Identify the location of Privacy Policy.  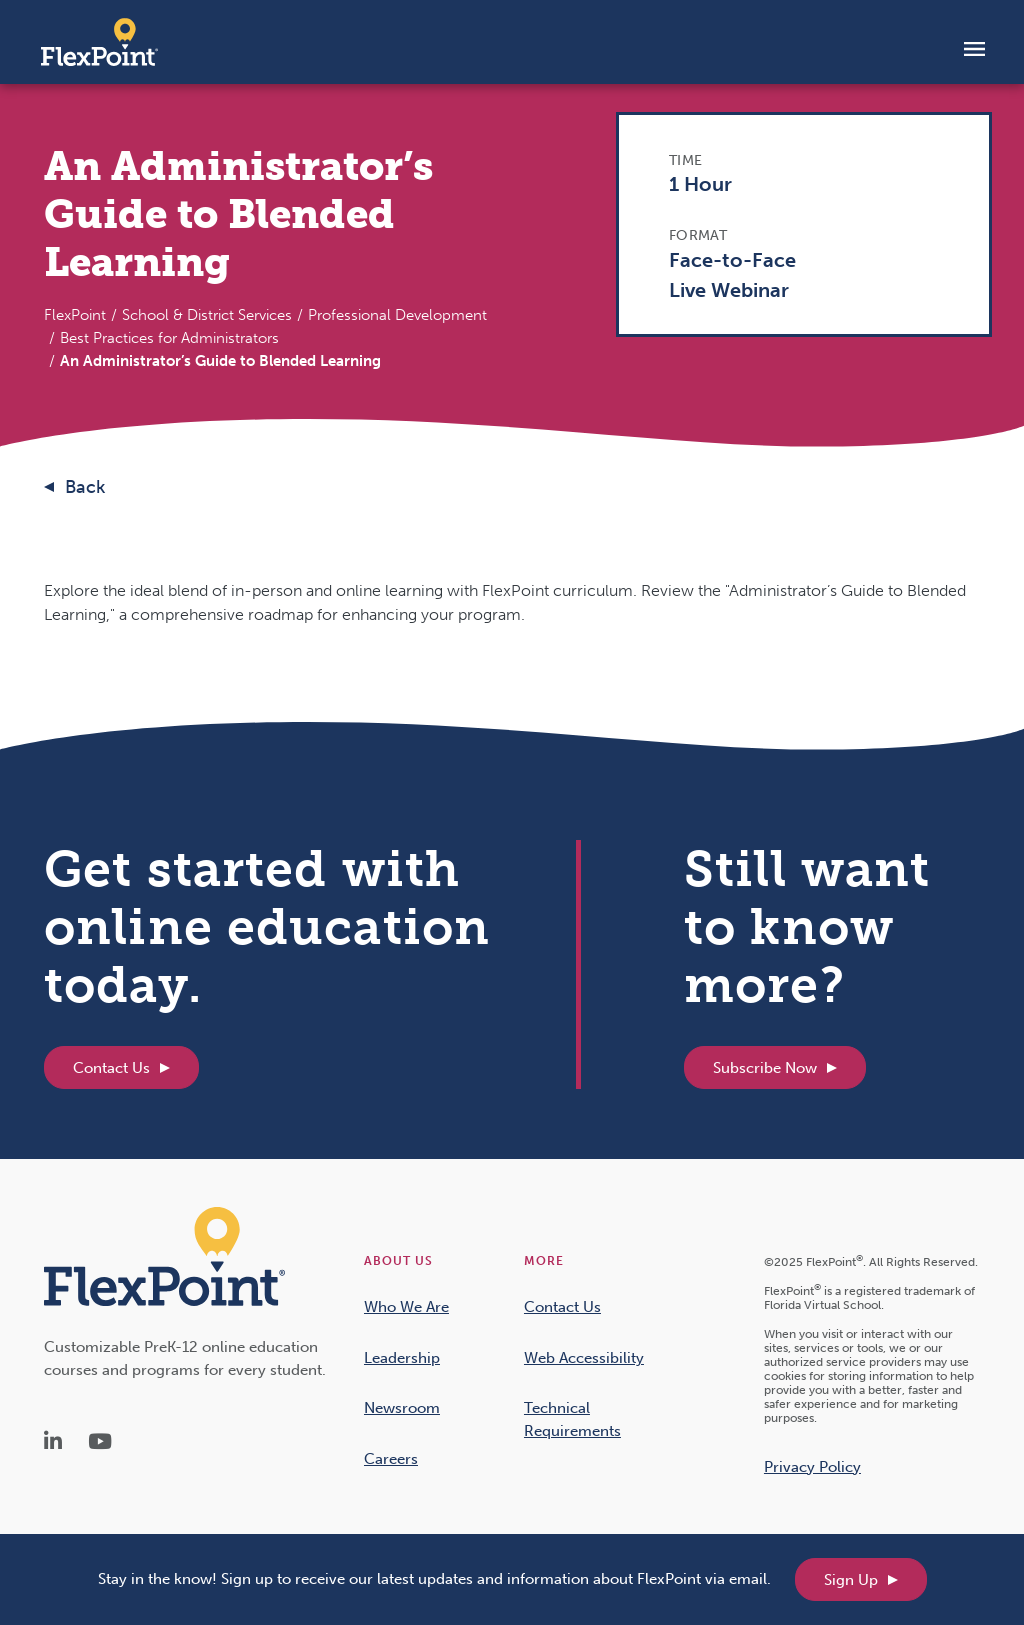
(812, 1467).